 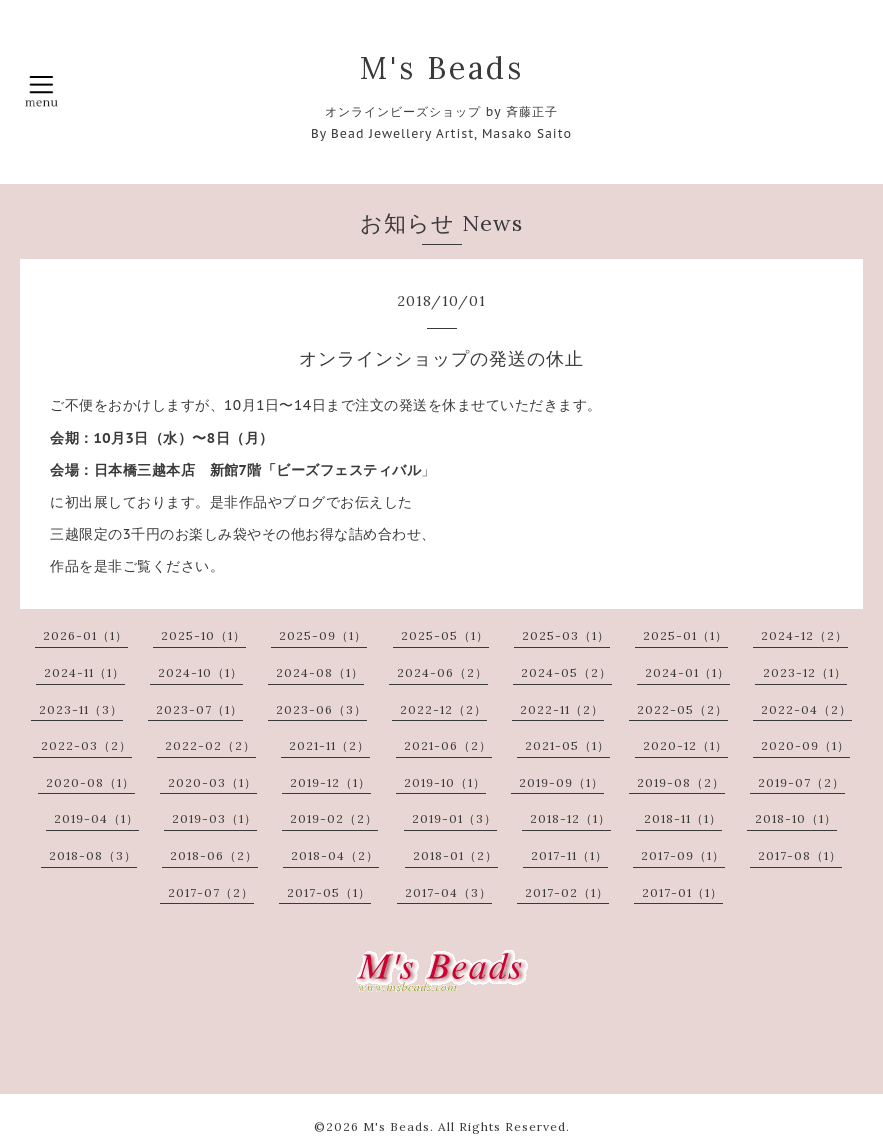 What do you see at coordinates (90, 782) in the screenshot?
I see `2020-08（1）` at bounding box center [90, 782].